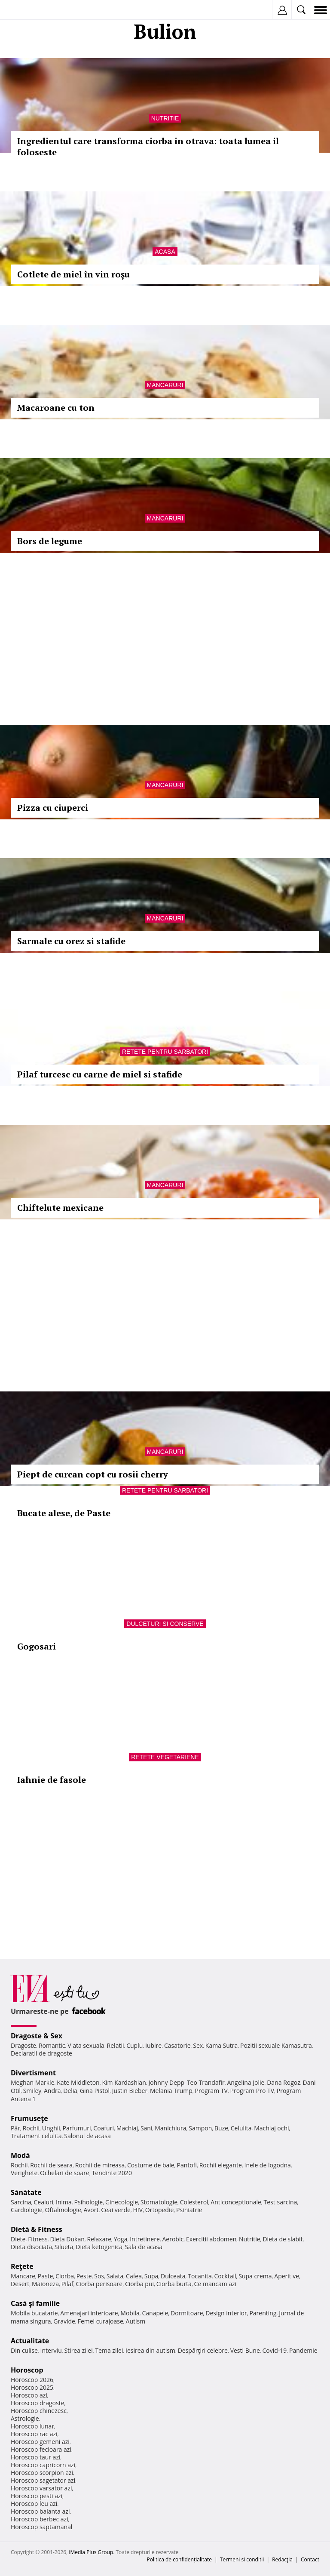 This screenshot has width=330, height=2576. What do you see at coordinates (64, 2276) in the screenshot?
I see `Ciorba` at bounding box center [64, 2276].